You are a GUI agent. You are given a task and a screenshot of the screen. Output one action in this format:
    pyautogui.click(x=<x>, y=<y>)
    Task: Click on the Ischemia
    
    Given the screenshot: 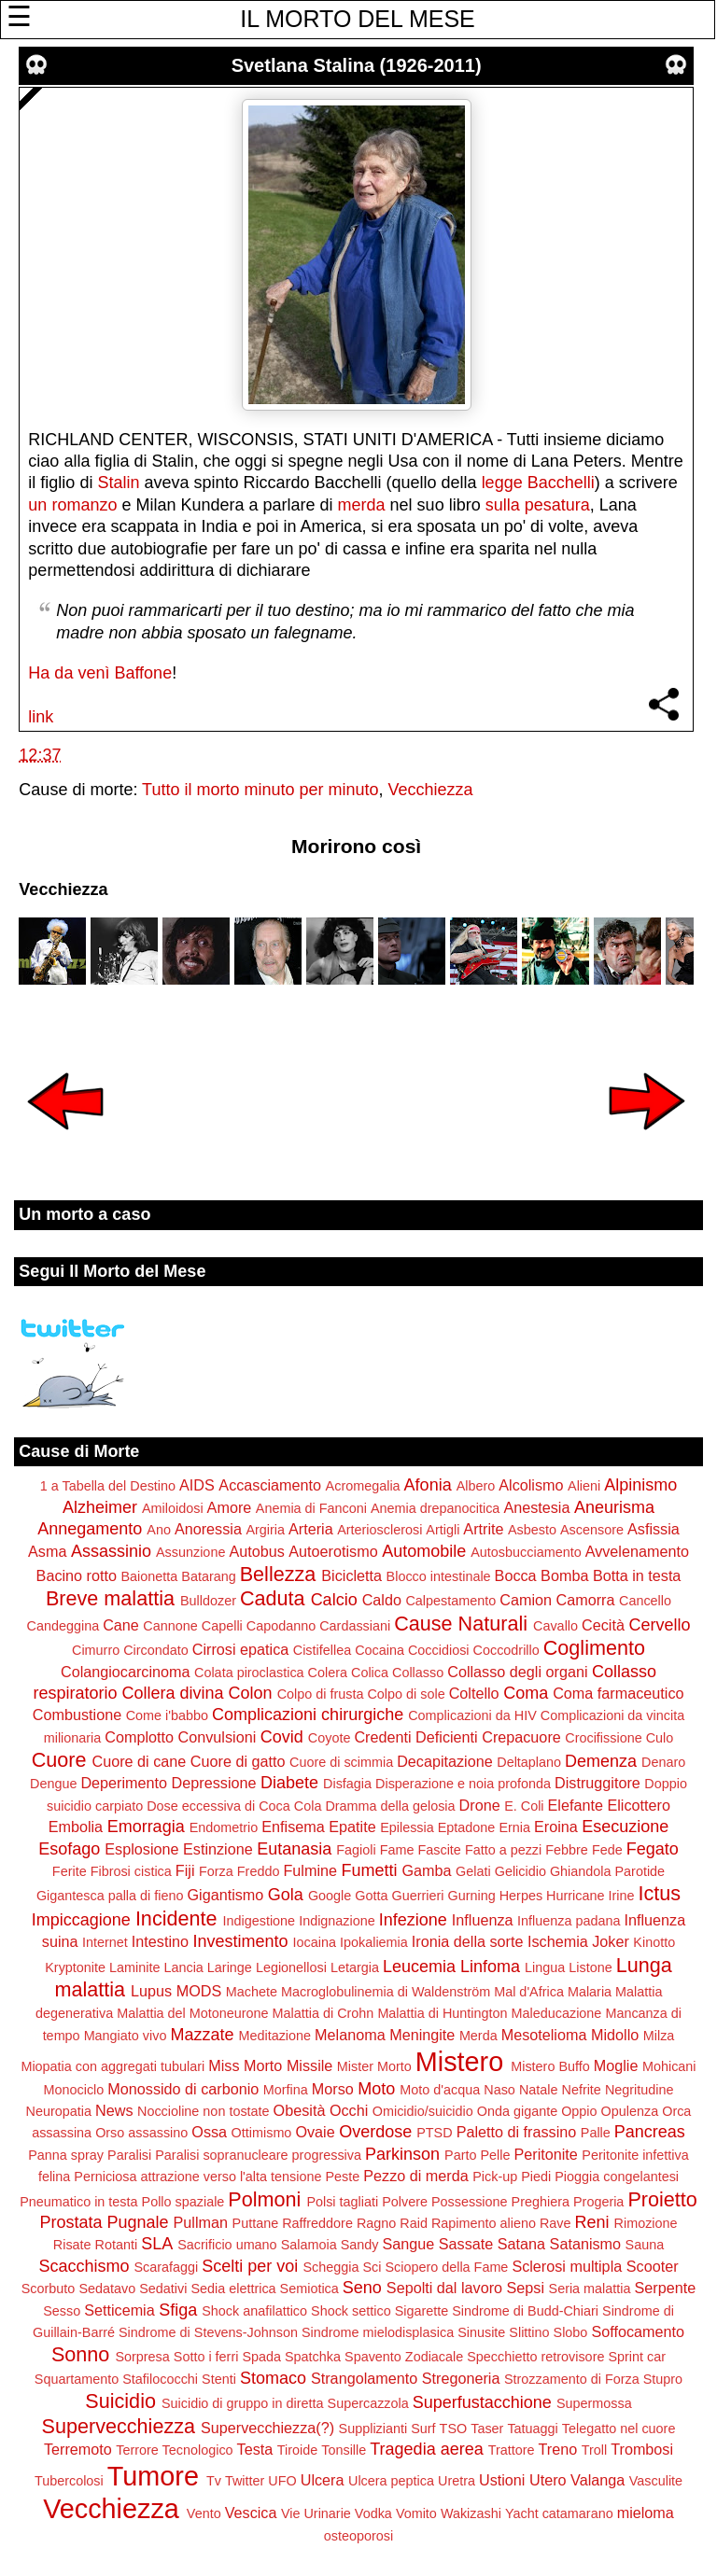 What is the action you would take?
    pyautogui.click(x=557, y=1941)
    